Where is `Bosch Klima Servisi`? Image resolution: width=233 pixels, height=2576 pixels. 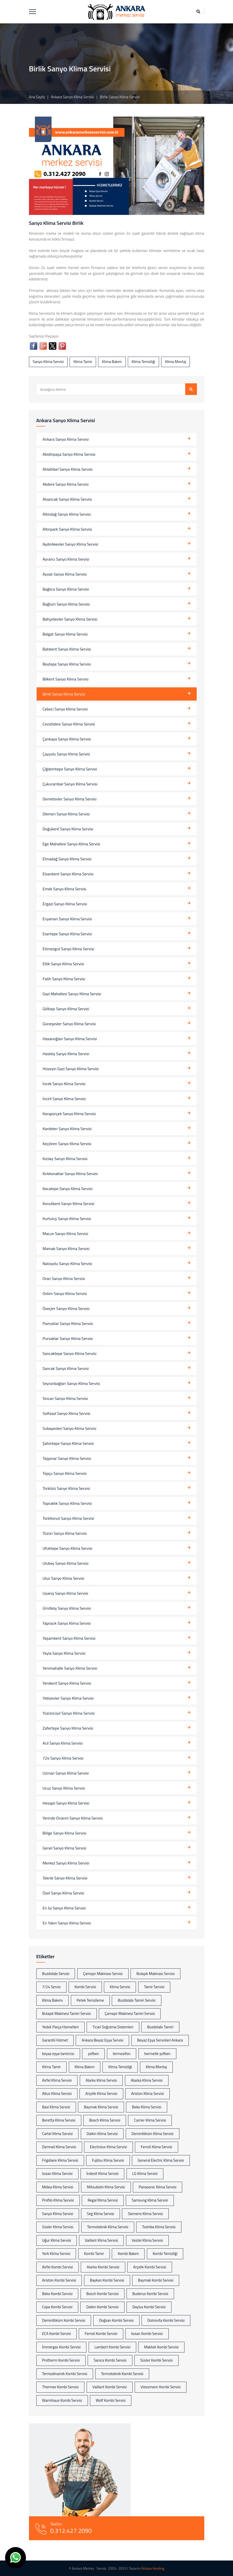 Bosch Klima Servisi is located at coordinates (104, 2120).